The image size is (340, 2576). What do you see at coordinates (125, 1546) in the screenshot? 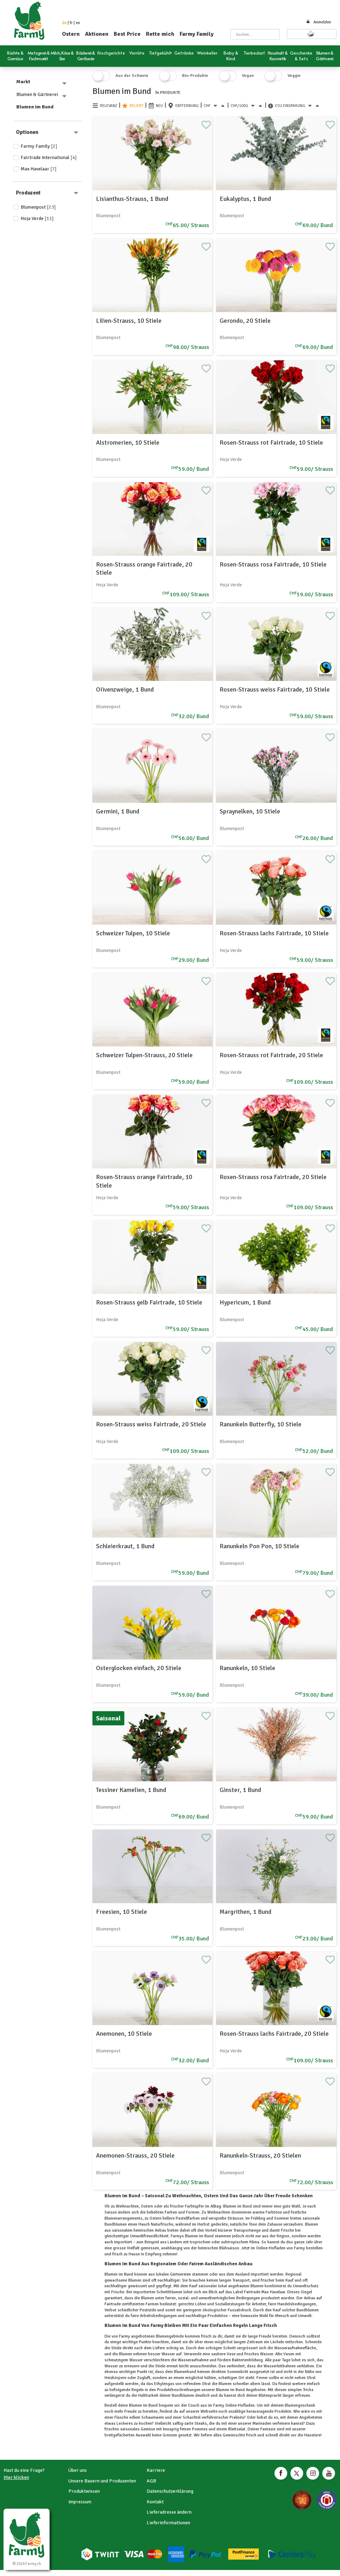
I see `Schleierkraut, 1 Bund` at bounding box center [125, 1546].